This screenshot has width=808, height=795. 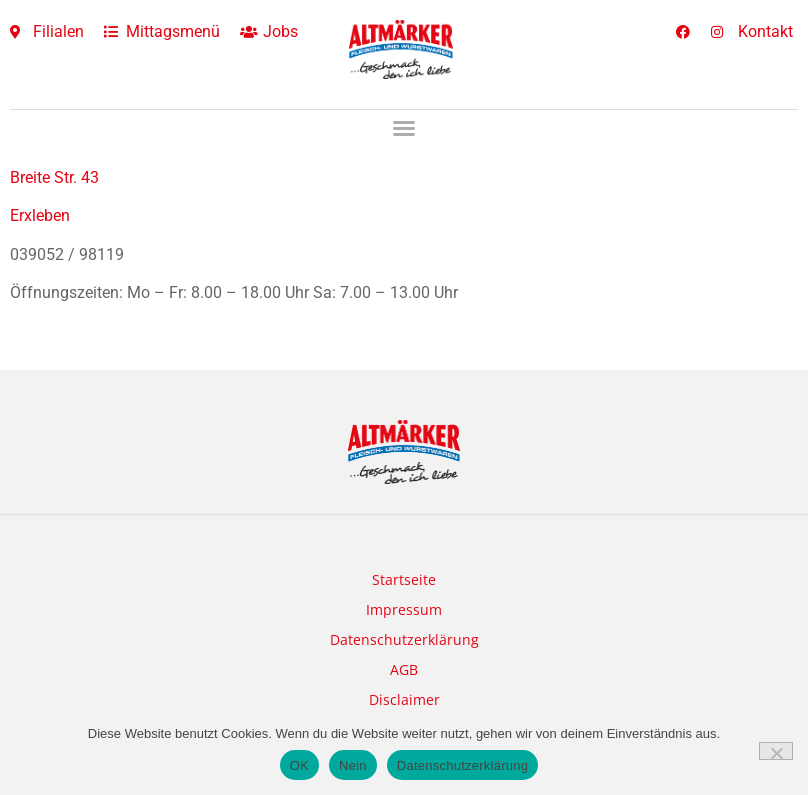 What do you see at coordinates (404, 669) in the screenshot?
I see `AGB` at bounding box center [404, 669].